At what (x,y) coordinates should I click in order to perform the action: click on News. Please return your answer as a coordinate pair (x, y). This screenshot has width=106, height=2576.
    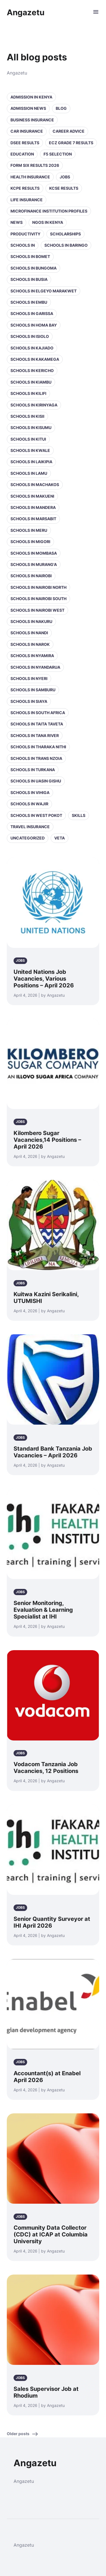
    Looking at the image, I should click on (16, 222).